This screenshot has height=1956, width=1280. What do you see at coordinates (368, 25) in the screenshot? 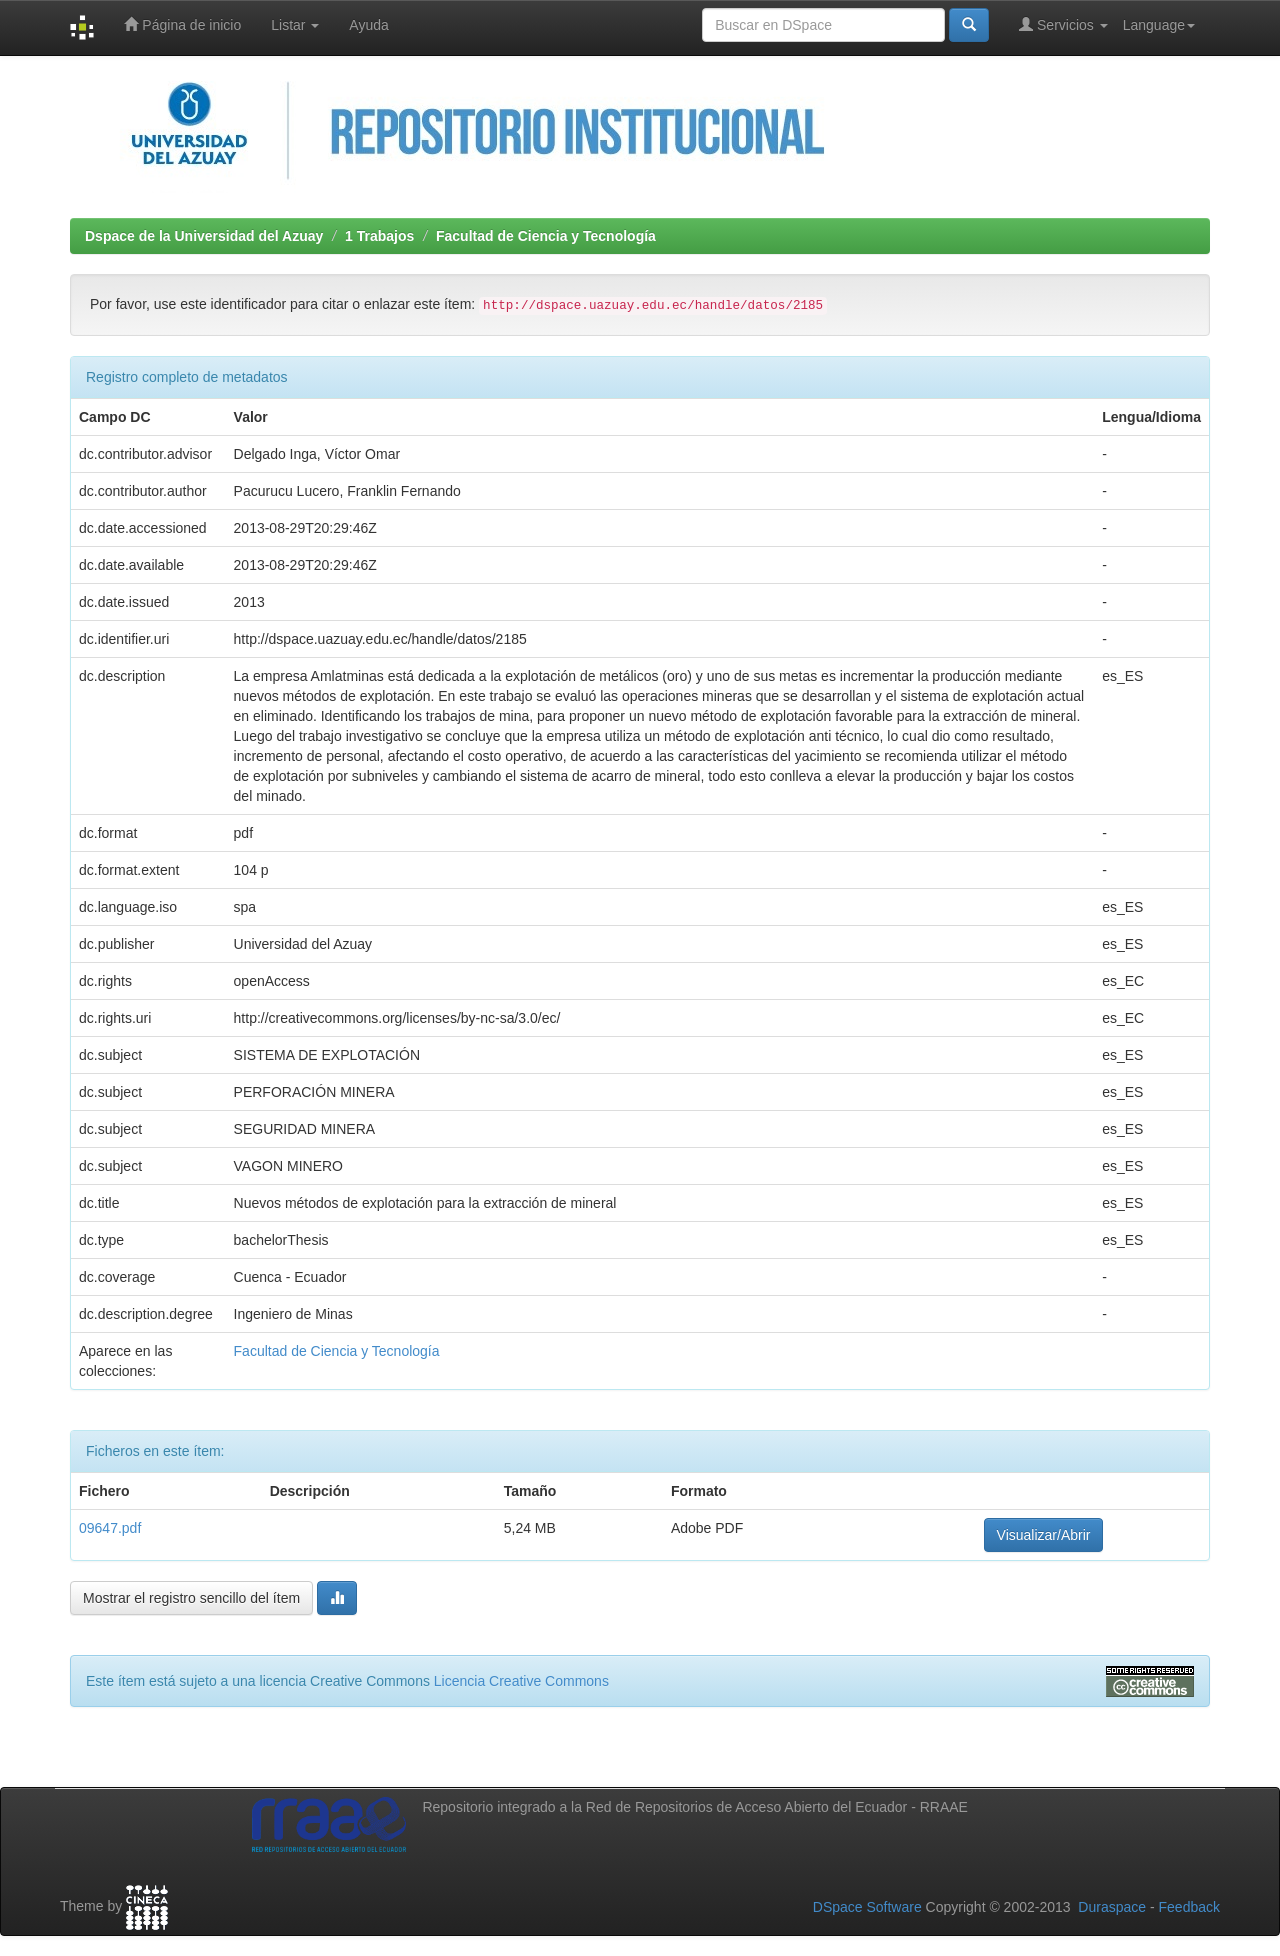
I see `Ayuda` at bounding box center [368, 25].